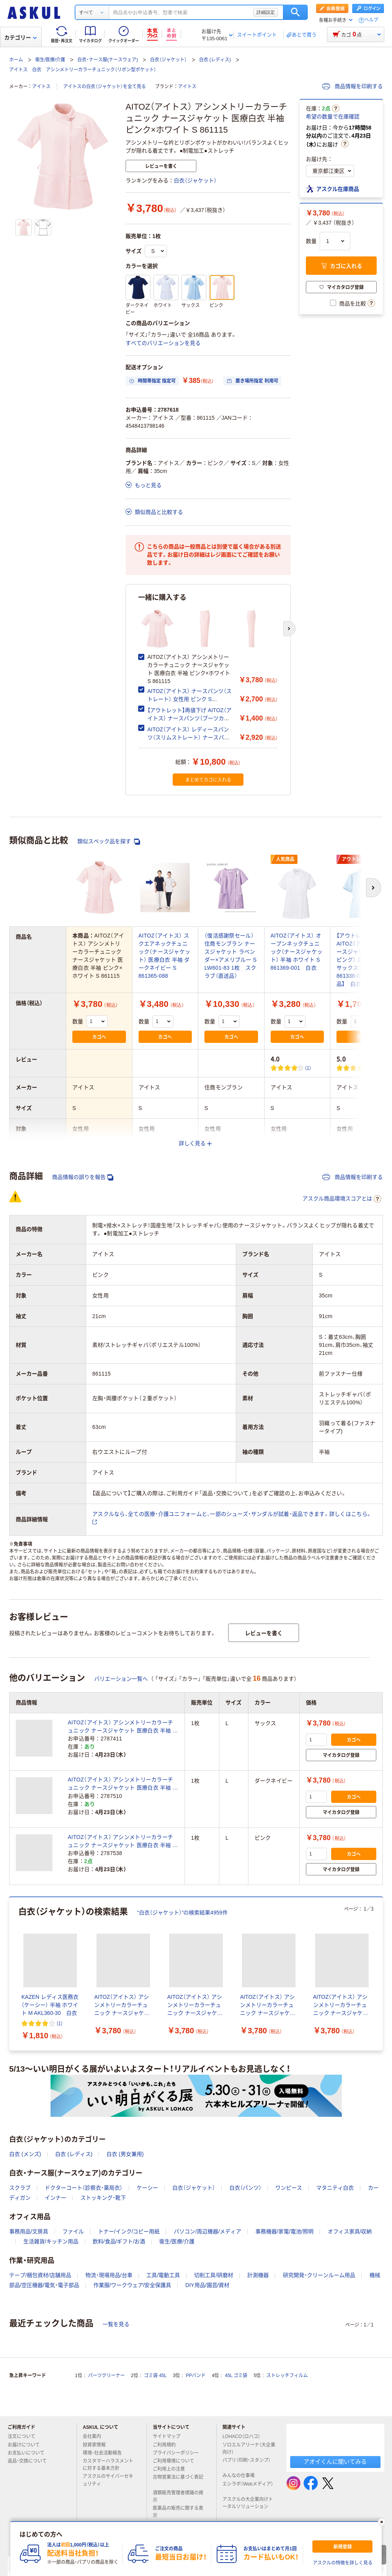 Image resolution: width=392 pixels, height=2576 pixels. Describe the element at coordinates (121, 1679) in the screenshot. I see `バリエーション一覧へ` at that location.